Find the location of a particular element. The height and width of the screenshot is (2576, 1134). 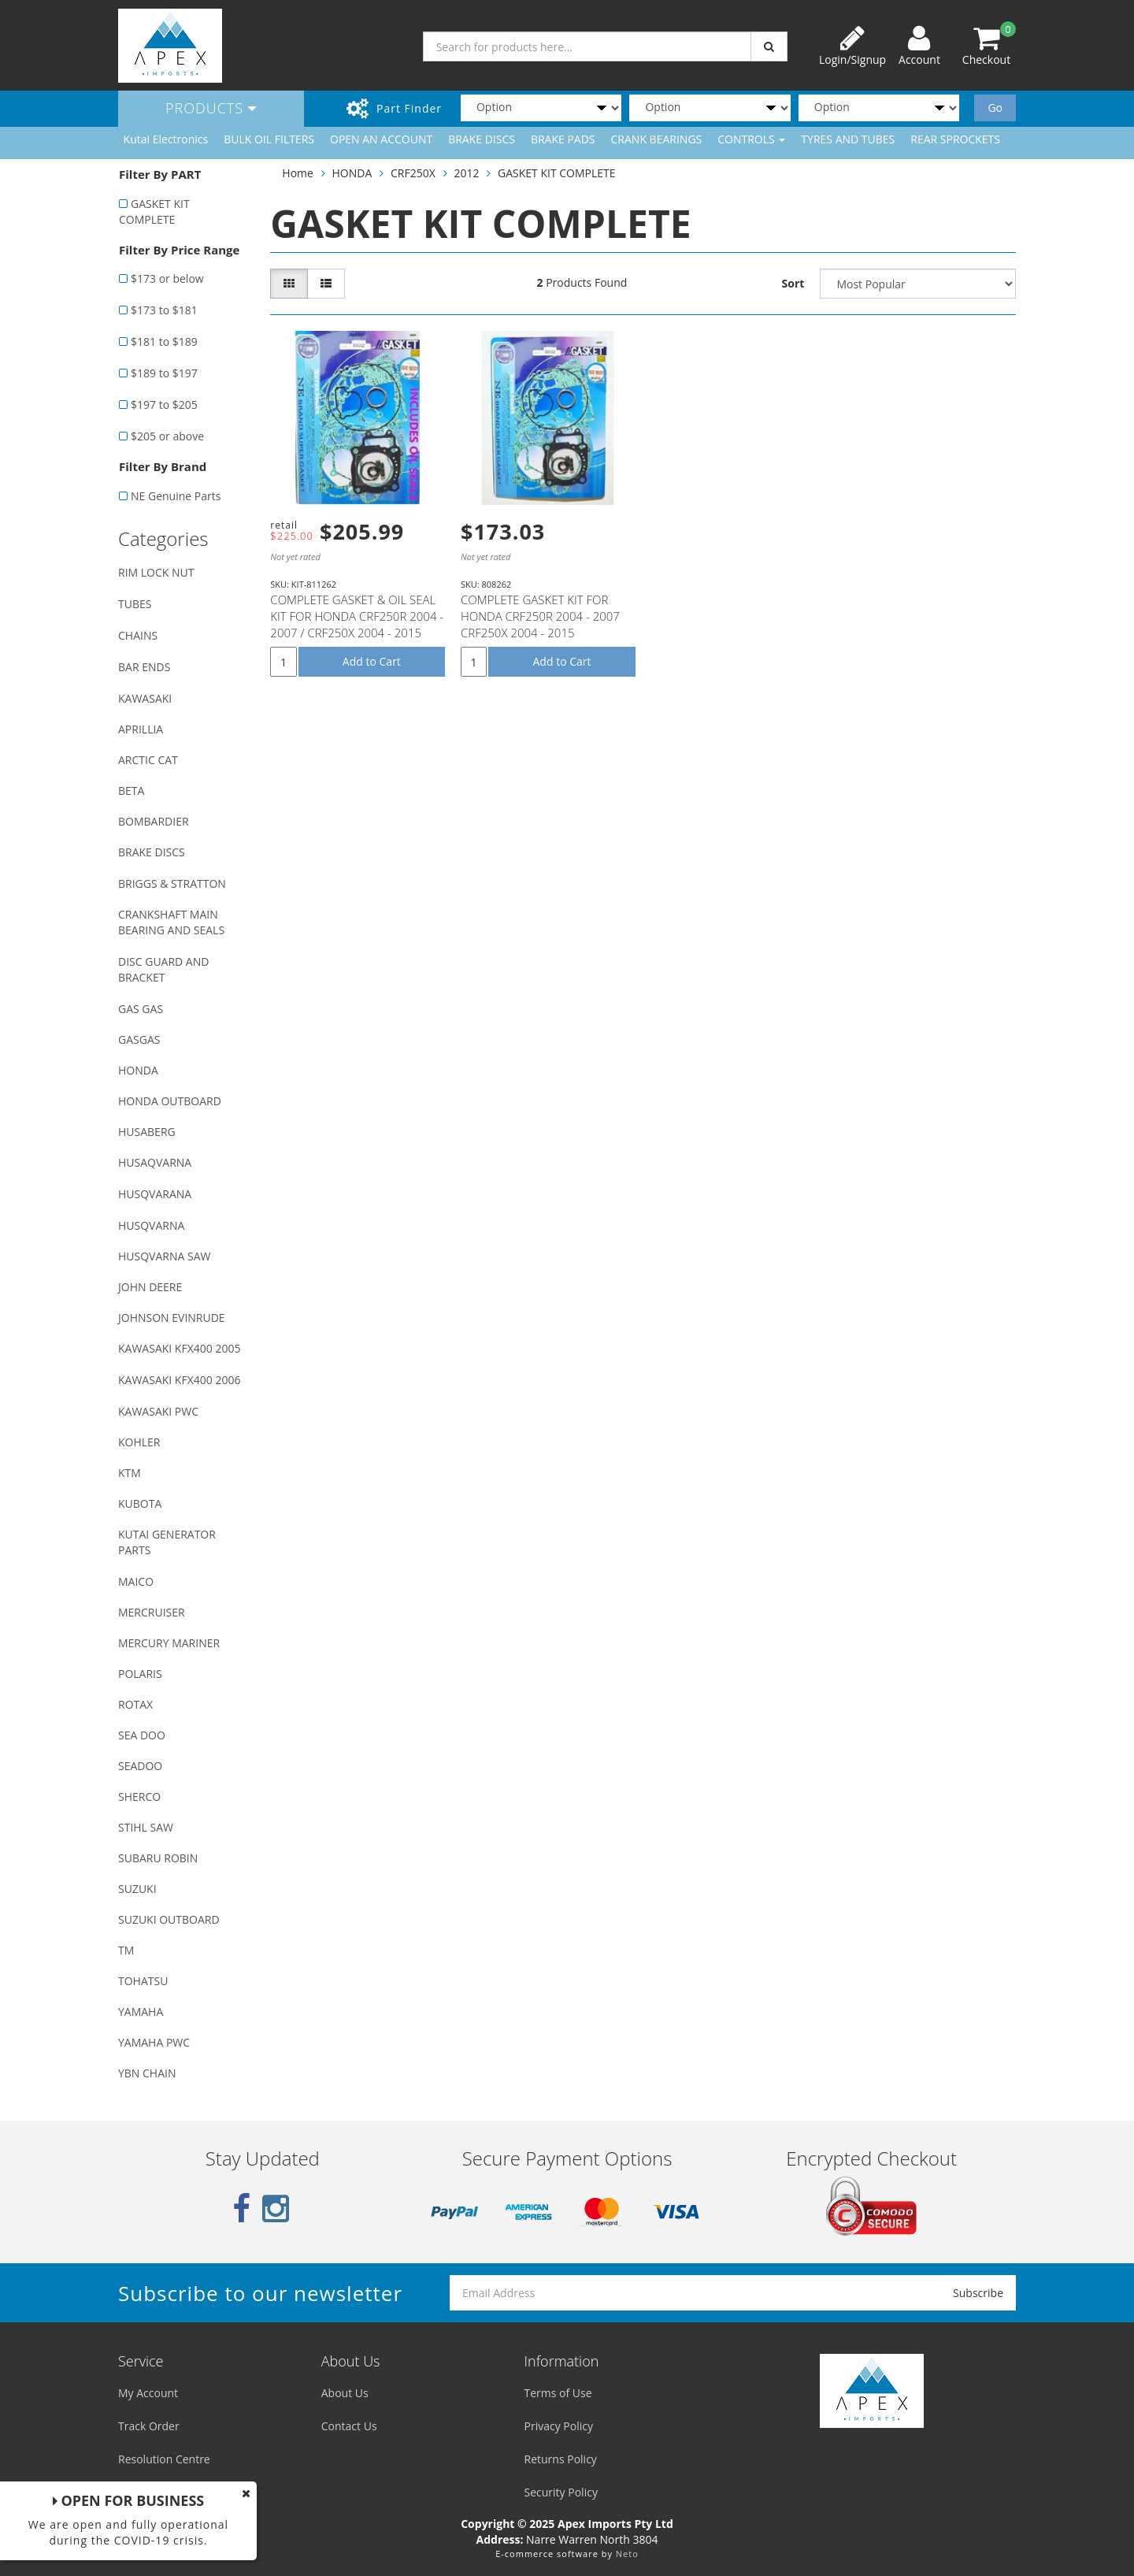

HUSQVARNA is located at coordinates (151, 1225).